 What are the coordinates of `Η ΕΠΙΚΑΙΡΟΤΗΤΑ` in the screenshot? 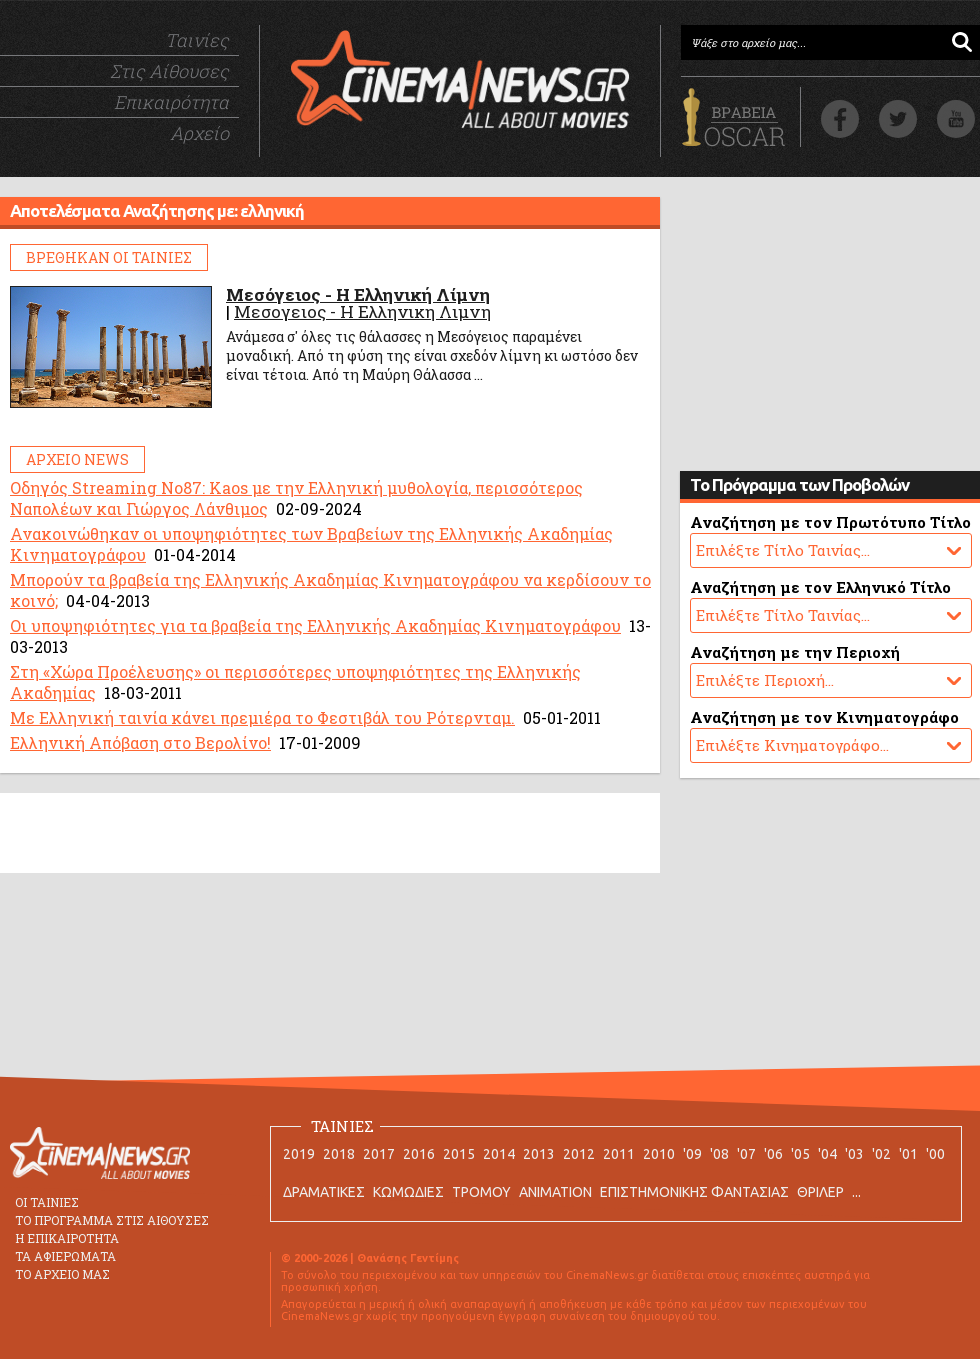 It's located at (67, 1238).